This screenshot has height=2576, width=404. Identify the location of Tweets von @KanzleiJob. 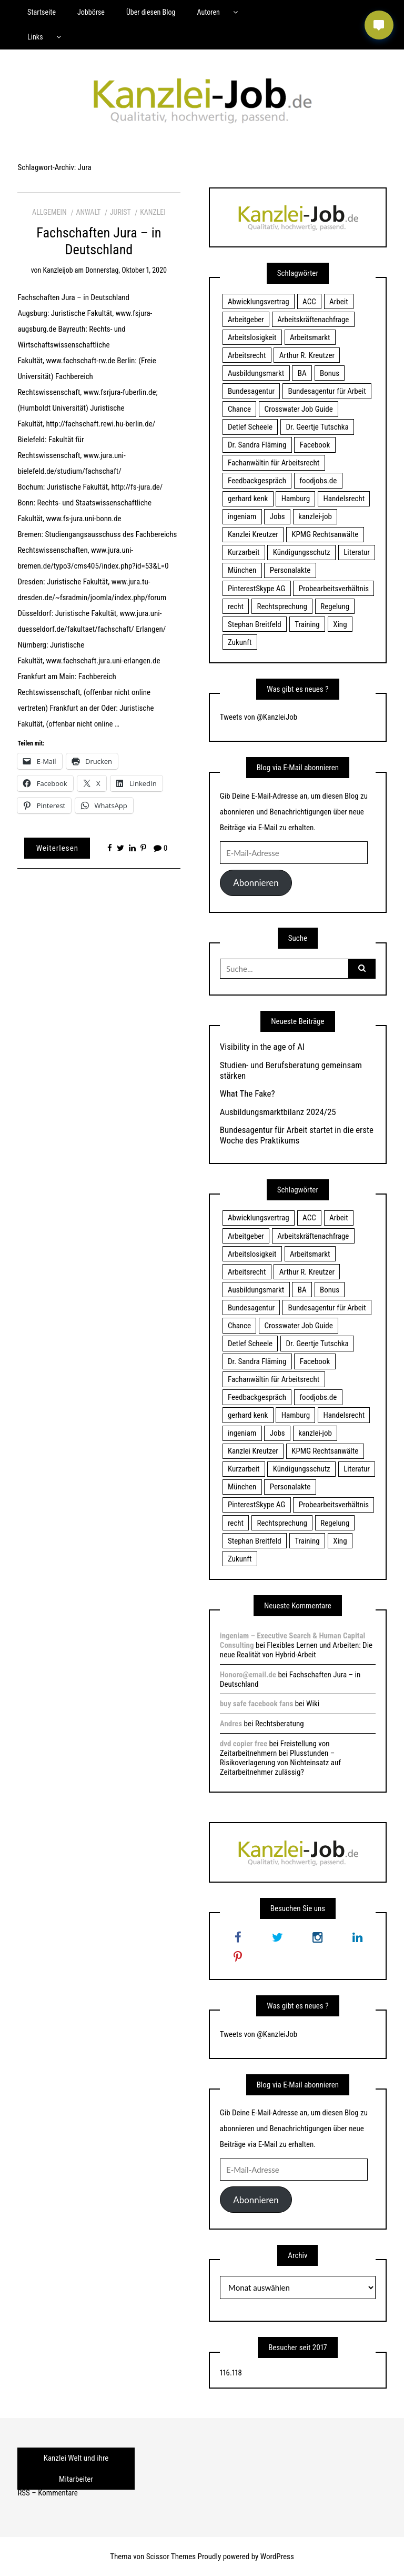
(258, 717).